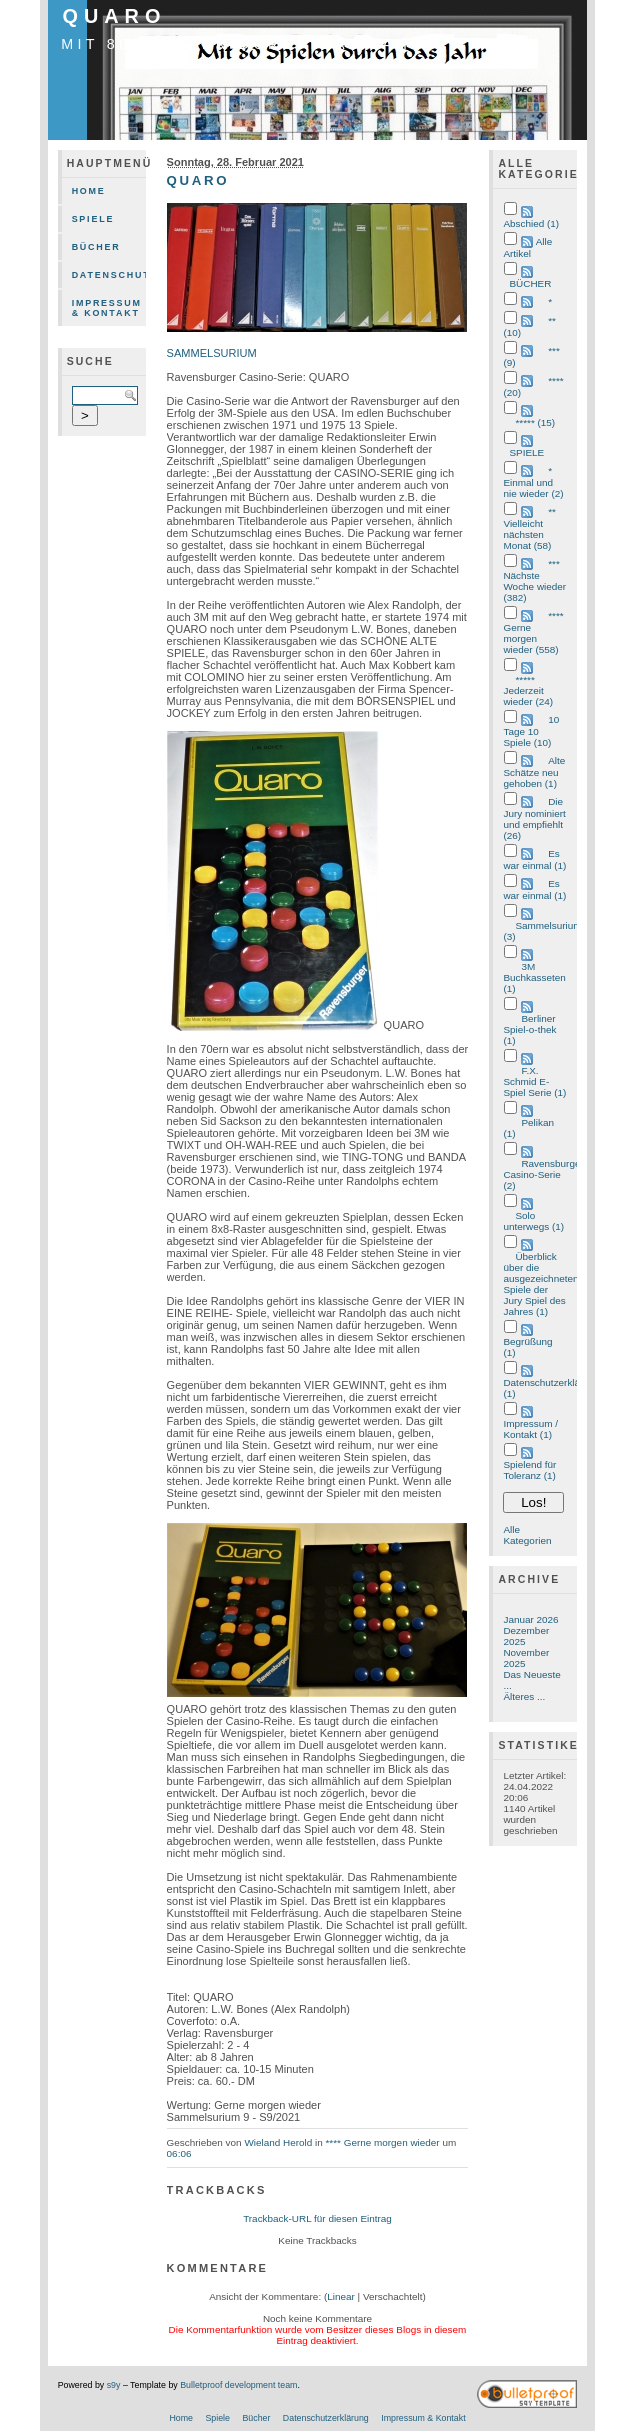 The height and width of the screenshot is (2431, 635). Describe the element at coordinates (531, 731) in the screenshot. I see `10 Tage 10 Spiele (10)` at that location.